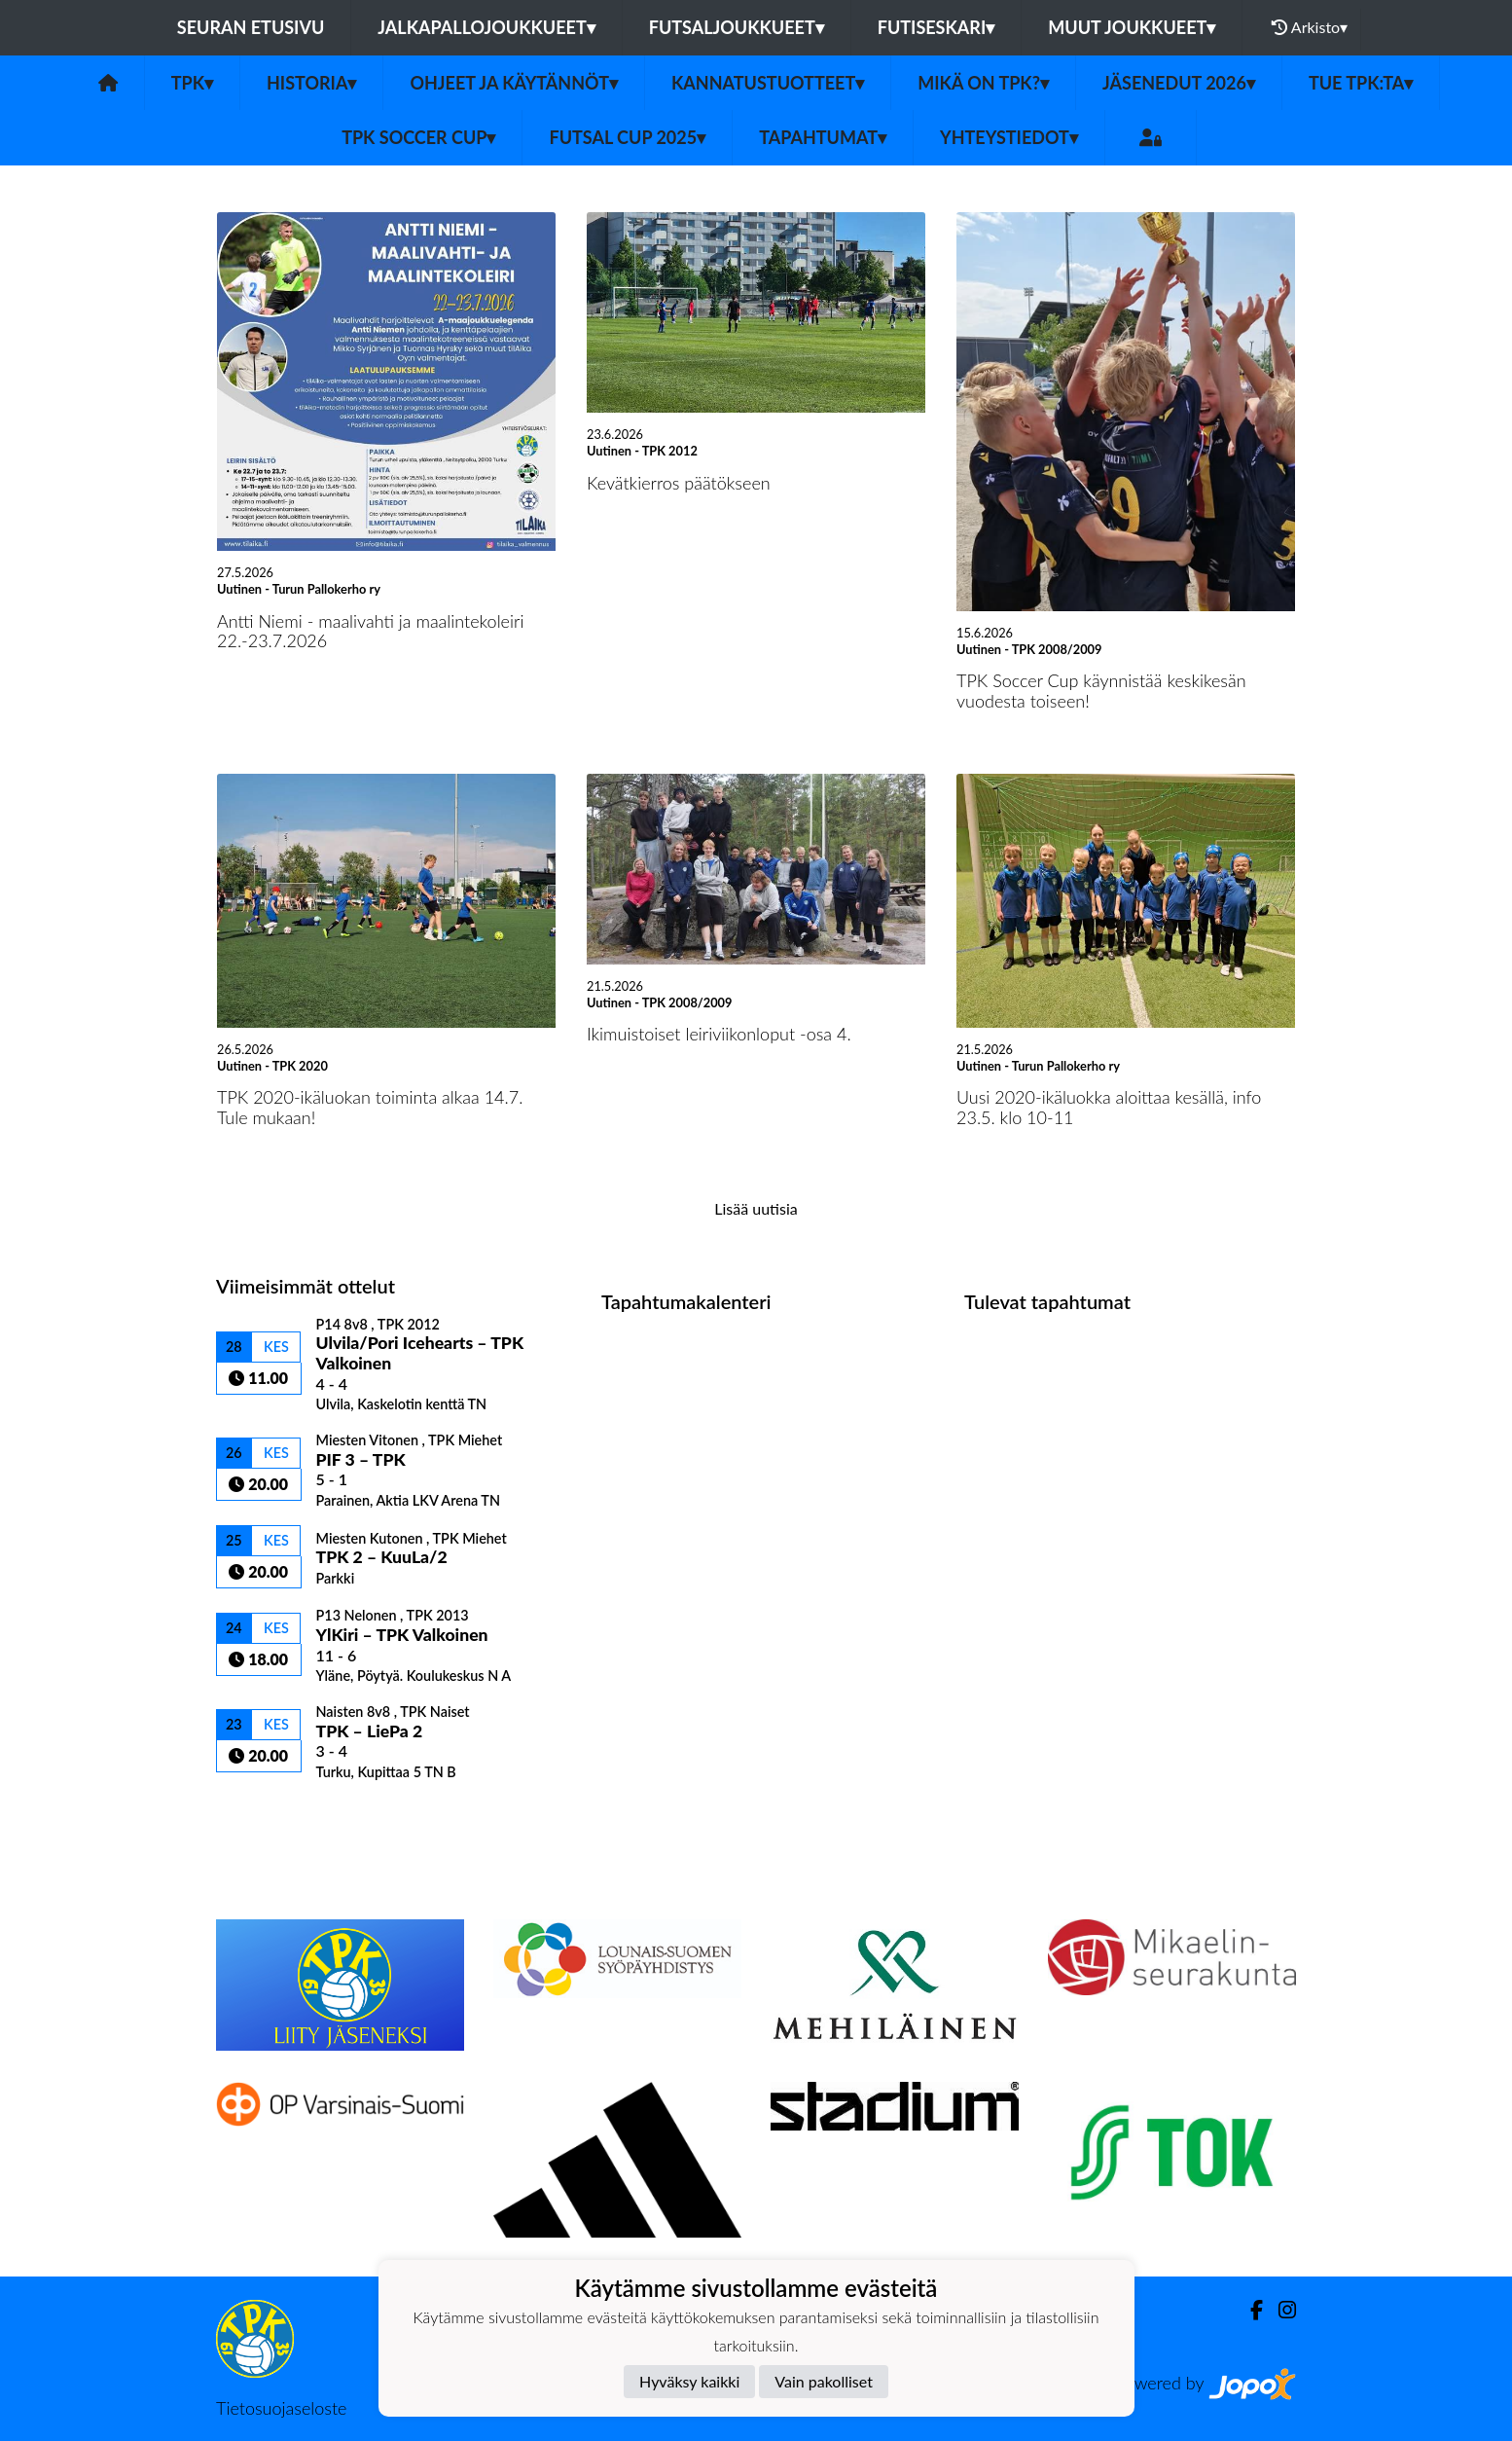 The height and width of the screenshot is (2441, 1512). What do you see at coordinates (736, 27) in the screenshot?
I see `Futsaljoukkueet` at bounding box center [736, 27].